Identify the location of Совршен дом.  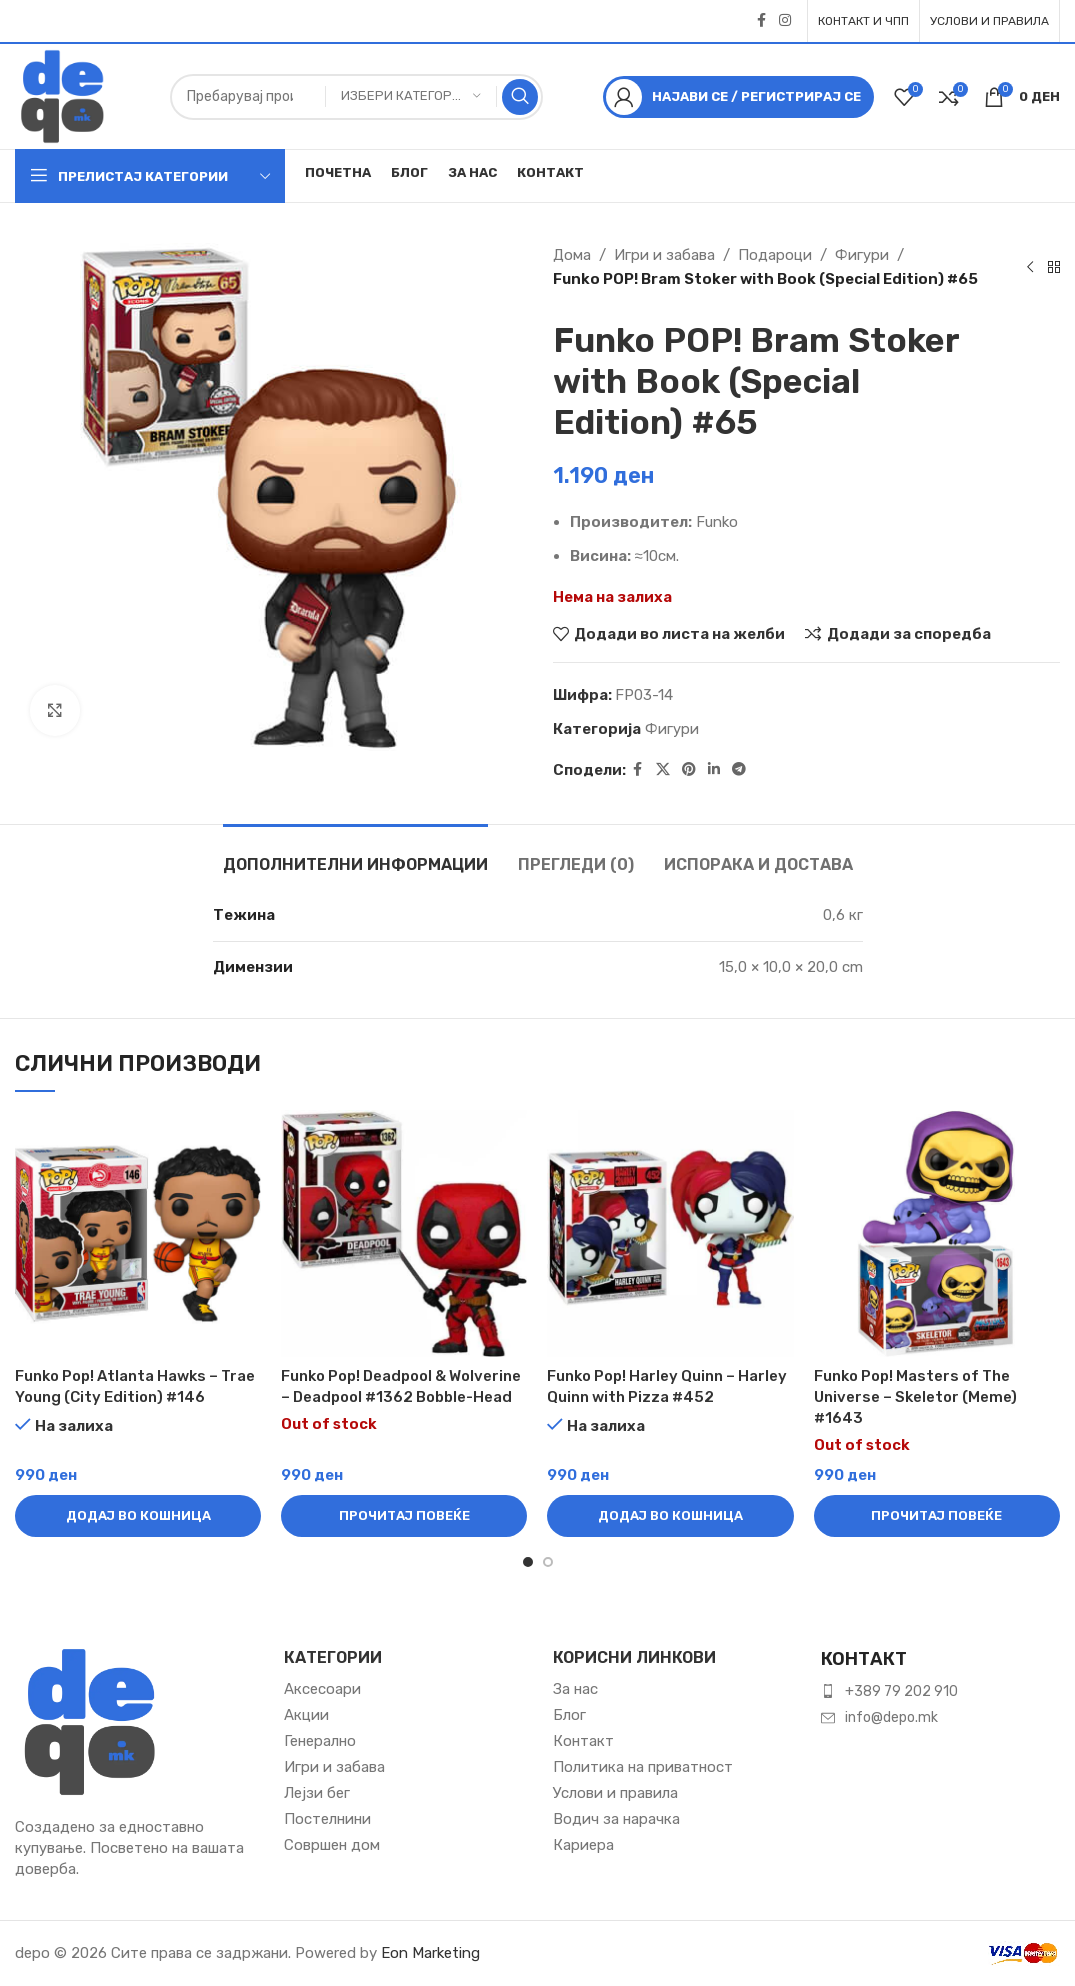
(332, 1845).